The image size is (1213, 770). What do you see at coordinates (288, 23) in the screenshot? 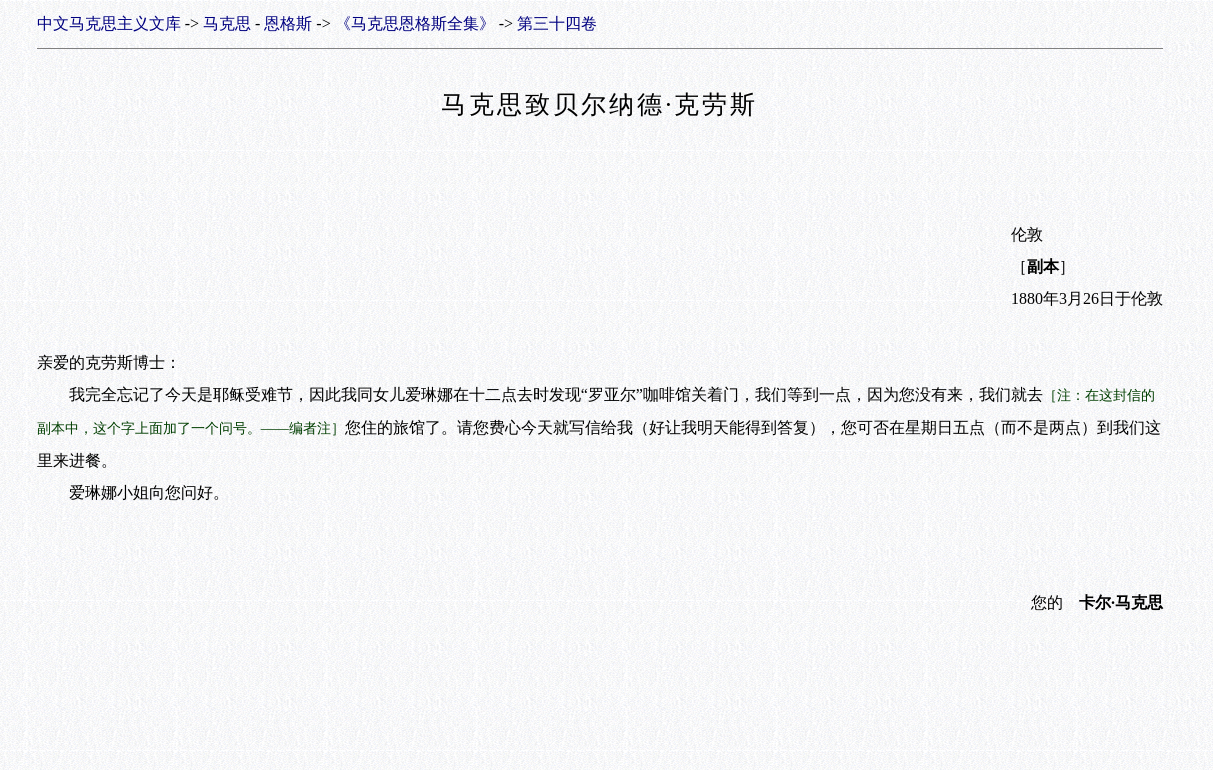
I see `恩格斯` at bounding box center [288, 23].